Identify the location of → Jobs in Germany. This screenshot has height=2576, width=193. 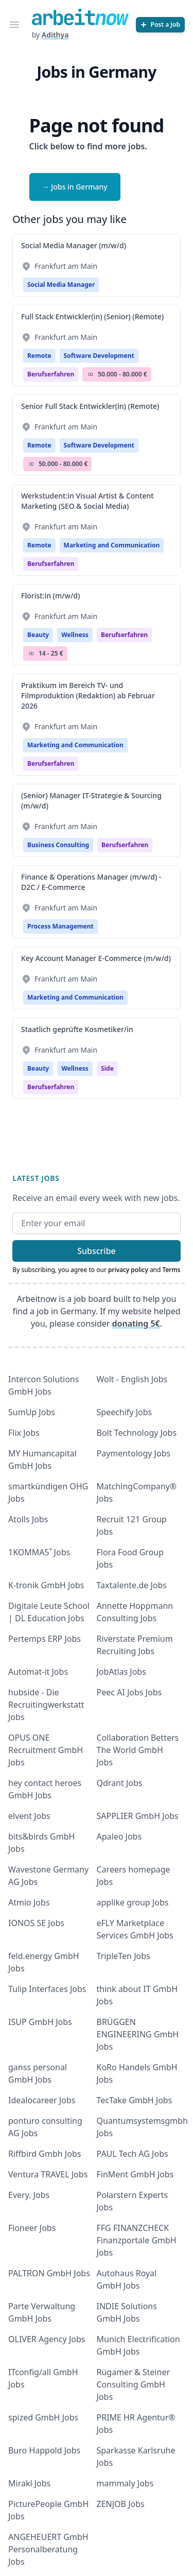
(75, 187).